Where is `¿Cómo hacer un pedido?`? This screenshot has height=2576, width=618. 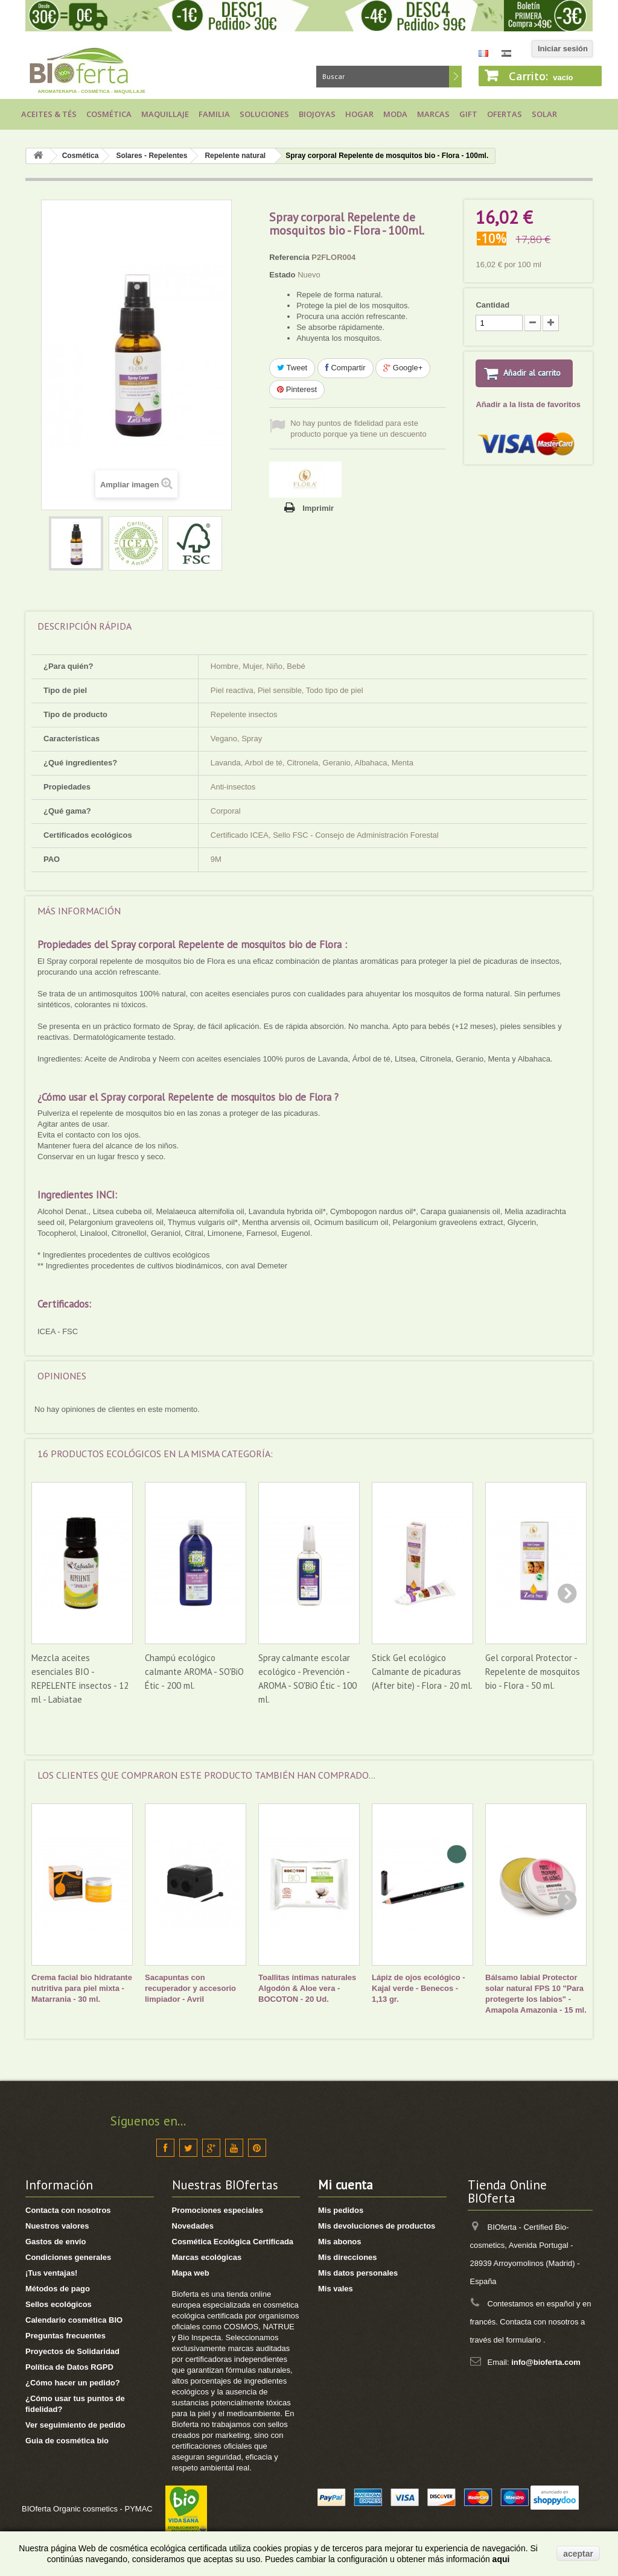 ¿Cómo hacer un pedido? is located at coordinates (72, 2382).